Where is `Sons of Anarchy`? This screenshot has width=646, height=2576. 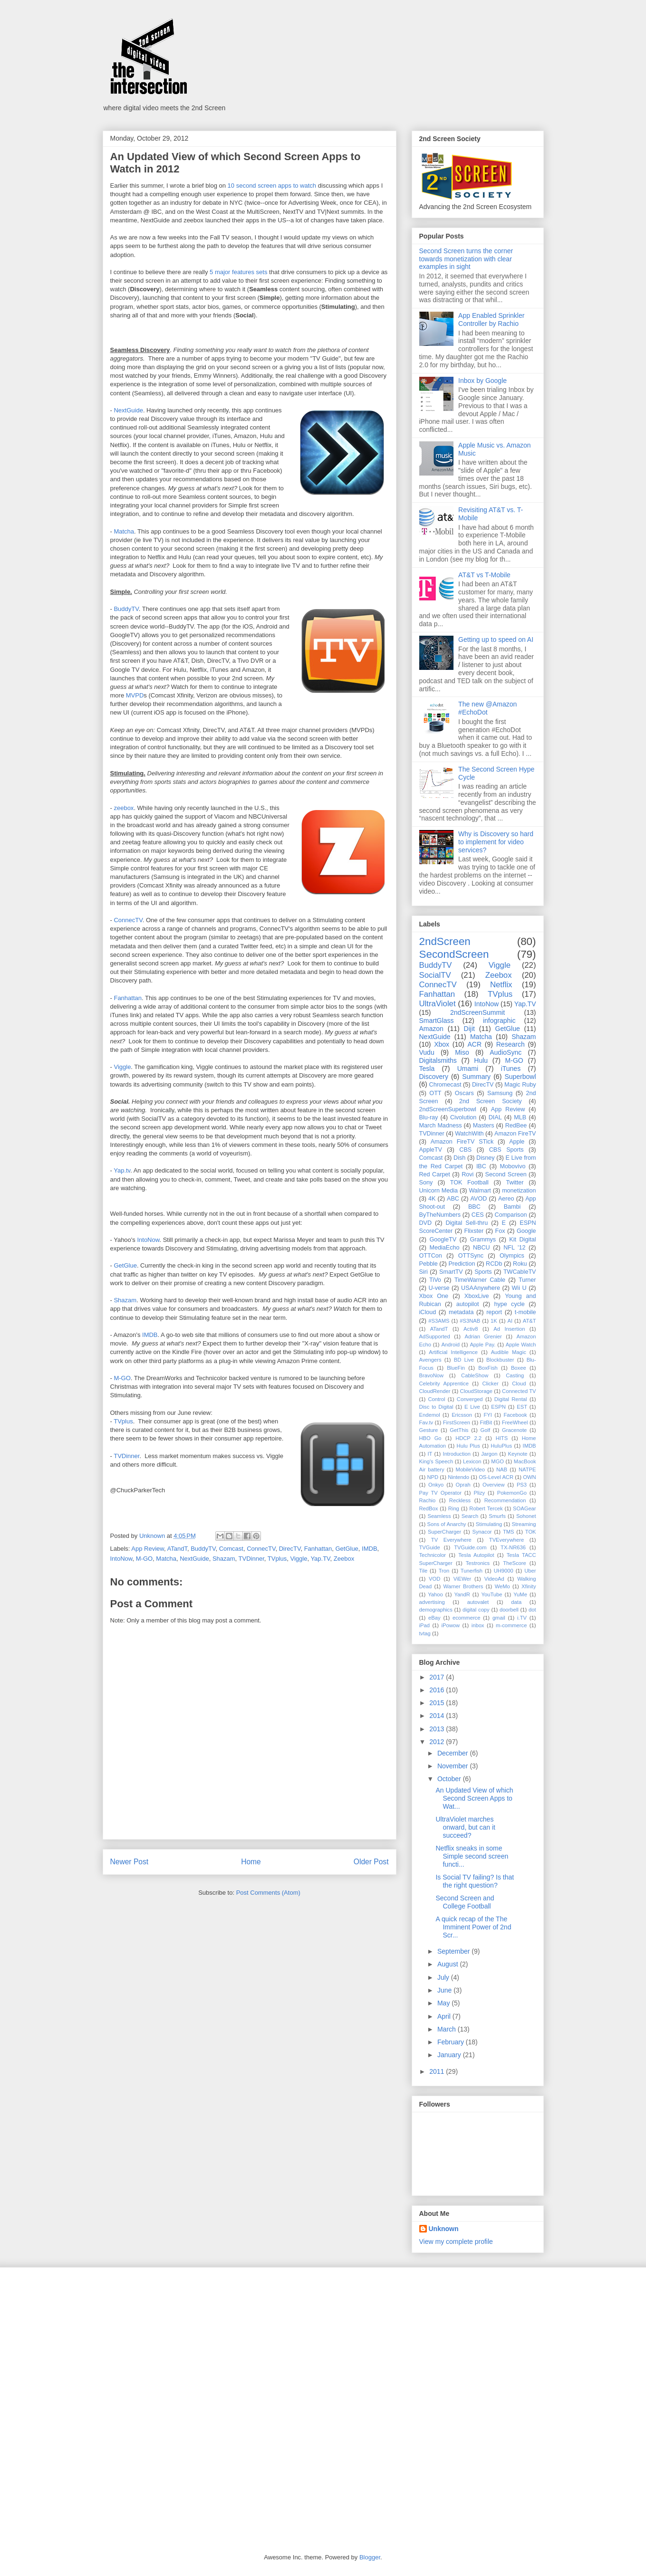 Sons of Anarchy is located at coordinates (446, 1524).